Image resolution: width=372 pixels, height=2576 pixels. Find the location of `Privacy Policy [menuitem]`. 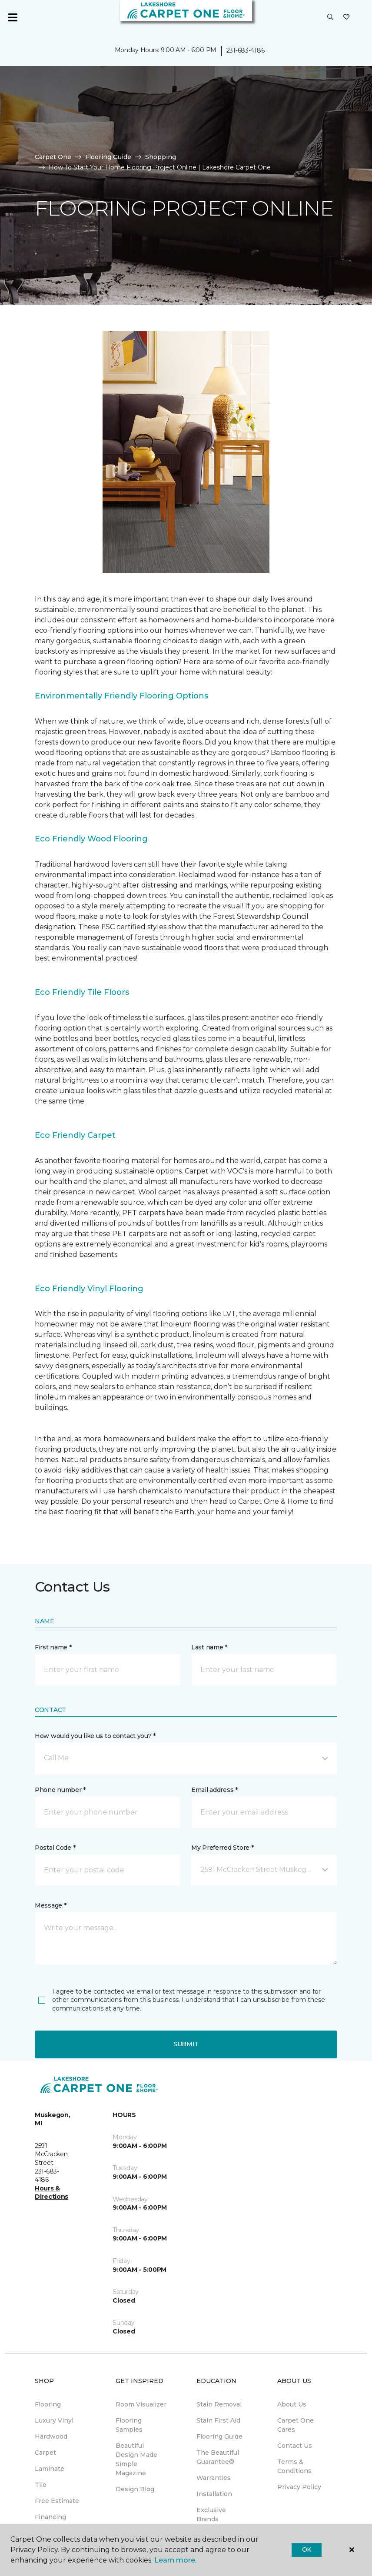

Privacy Policy [menuitem] is located at coordinates (299, 2487).